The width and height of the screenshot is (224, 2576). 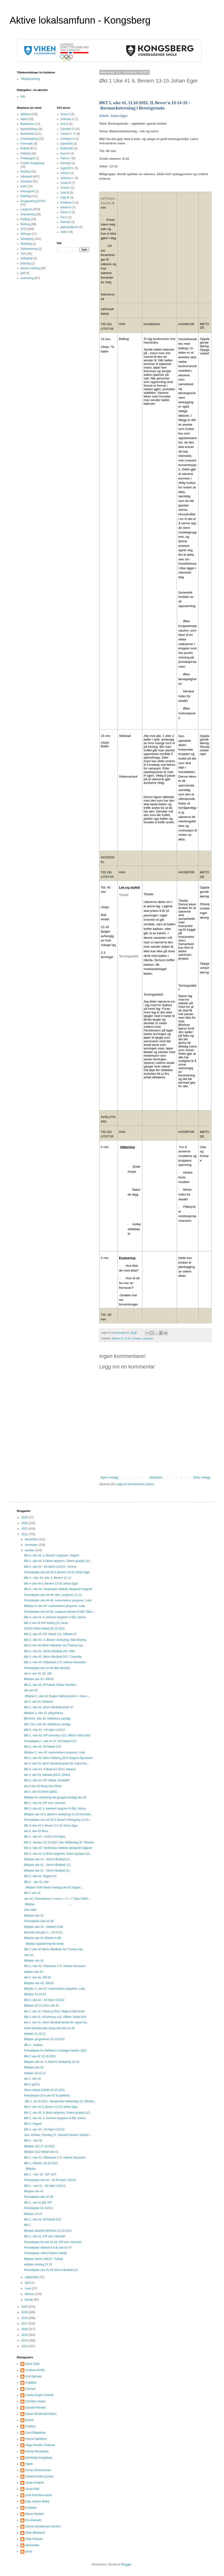 I want to click on Julie Førli Brunvatne, so click(x=38, y=2495).